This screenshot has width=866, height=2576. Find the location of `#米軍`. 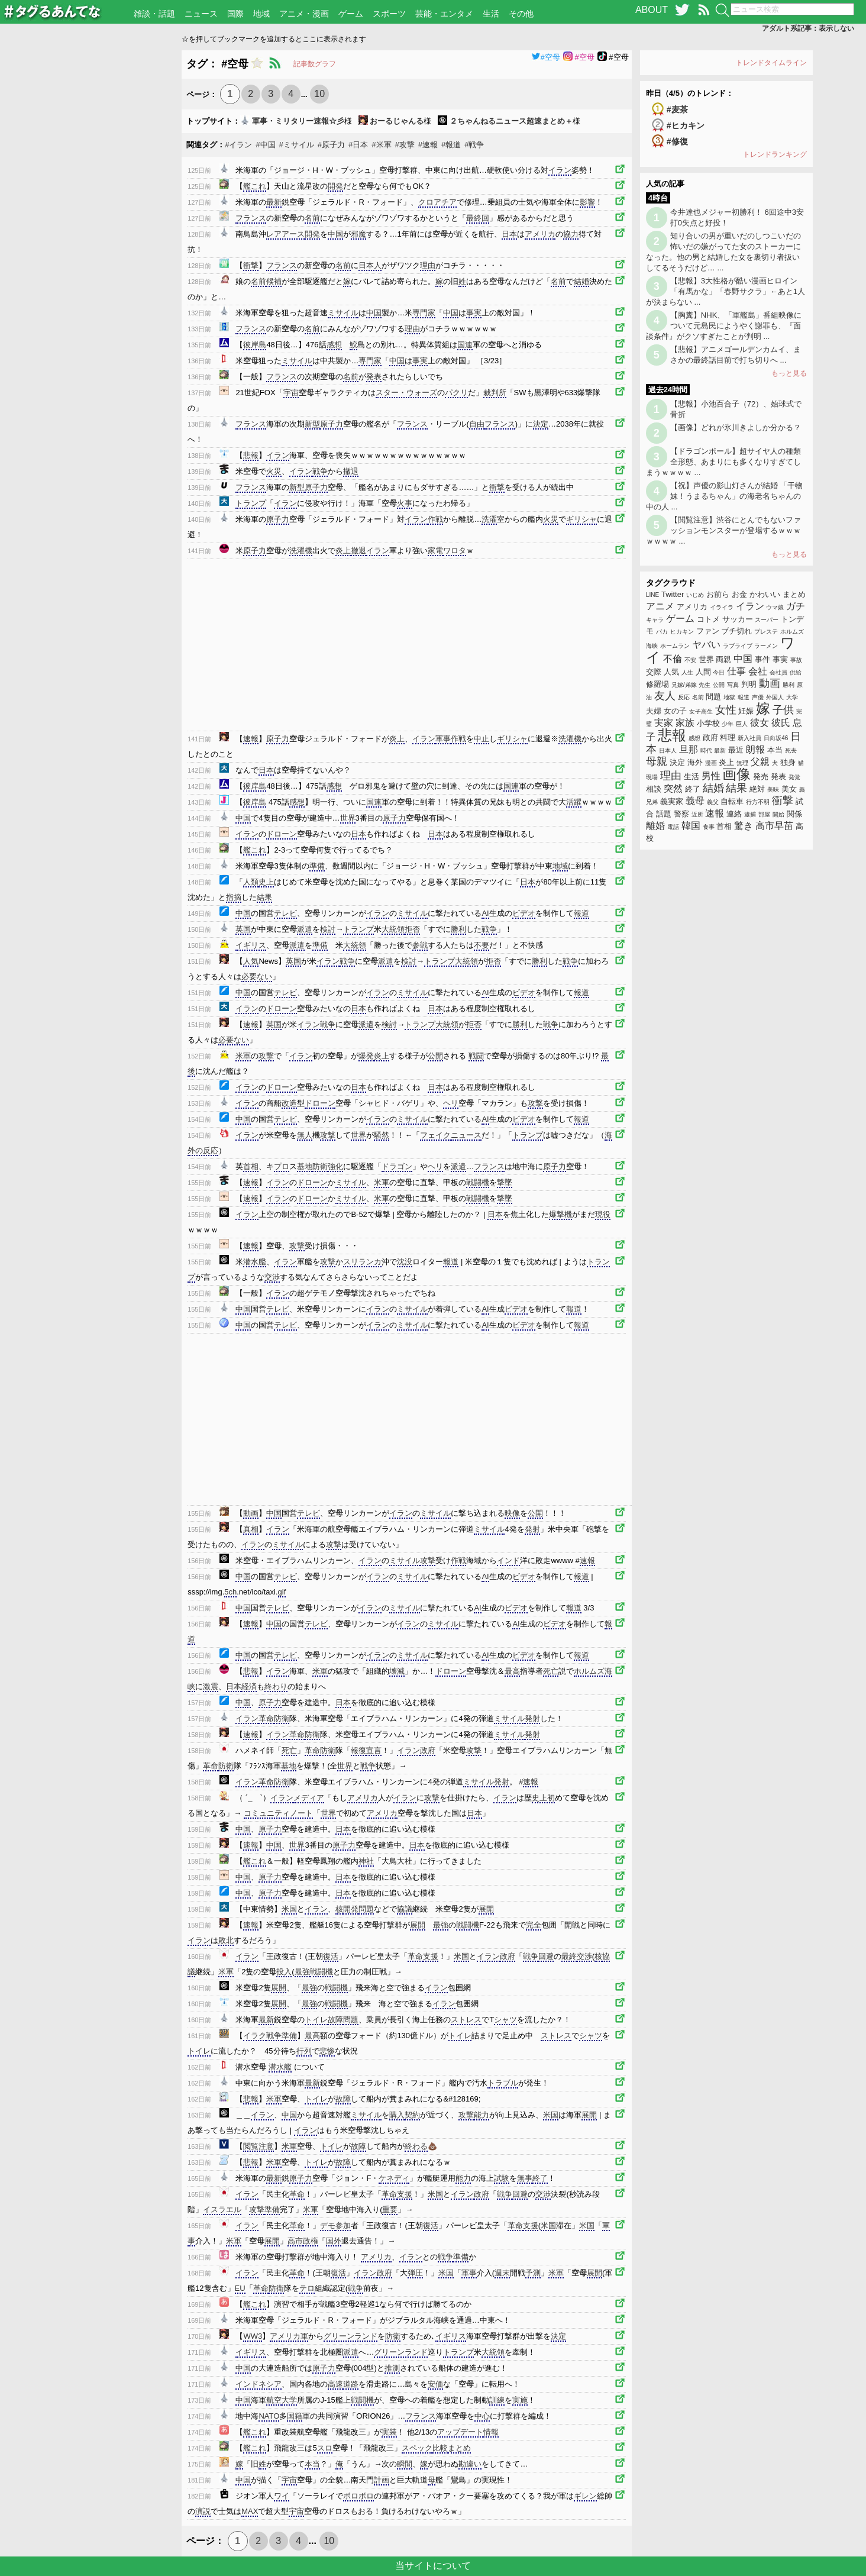

#米軍 is located at coordinates (381, 144).